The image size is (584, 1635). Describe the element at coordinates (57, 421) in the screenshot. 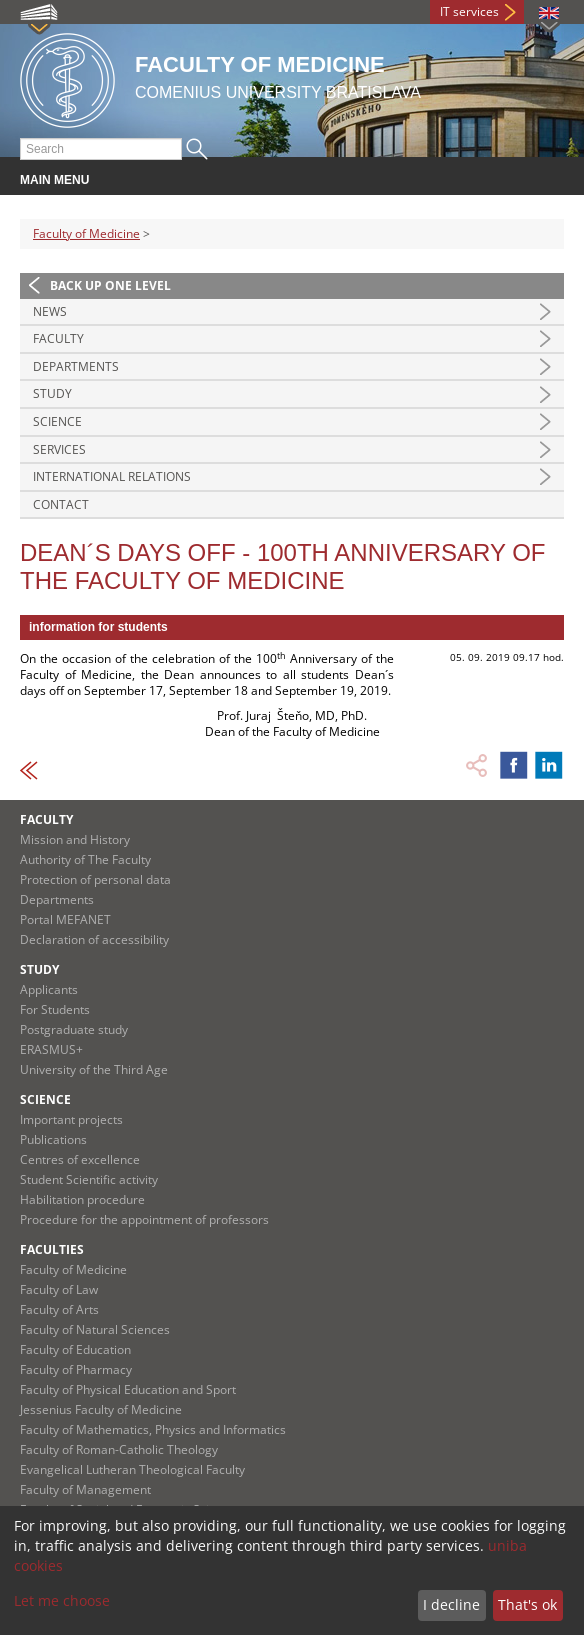

I see `Science` at that location.